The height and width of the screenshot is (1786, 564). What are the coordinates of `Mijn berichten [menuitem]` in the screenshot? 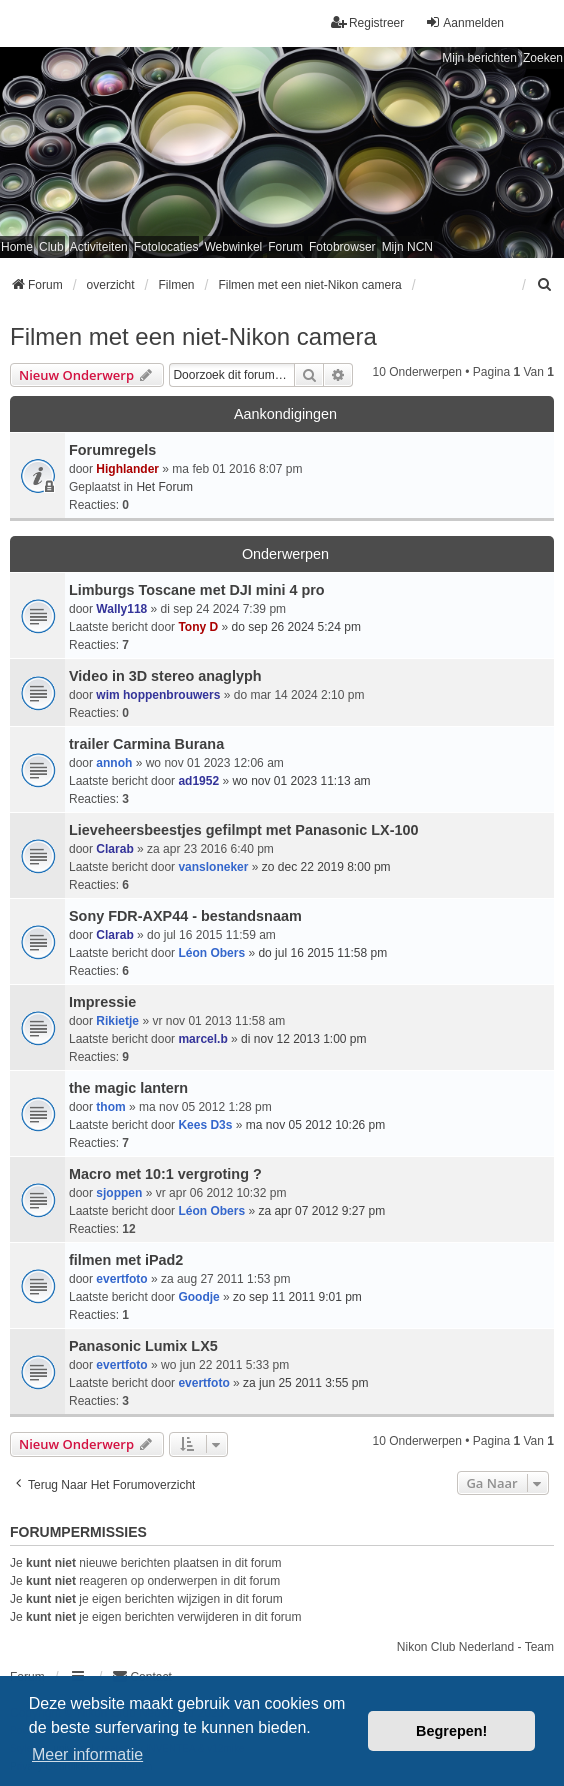 It's located at (479, 58).